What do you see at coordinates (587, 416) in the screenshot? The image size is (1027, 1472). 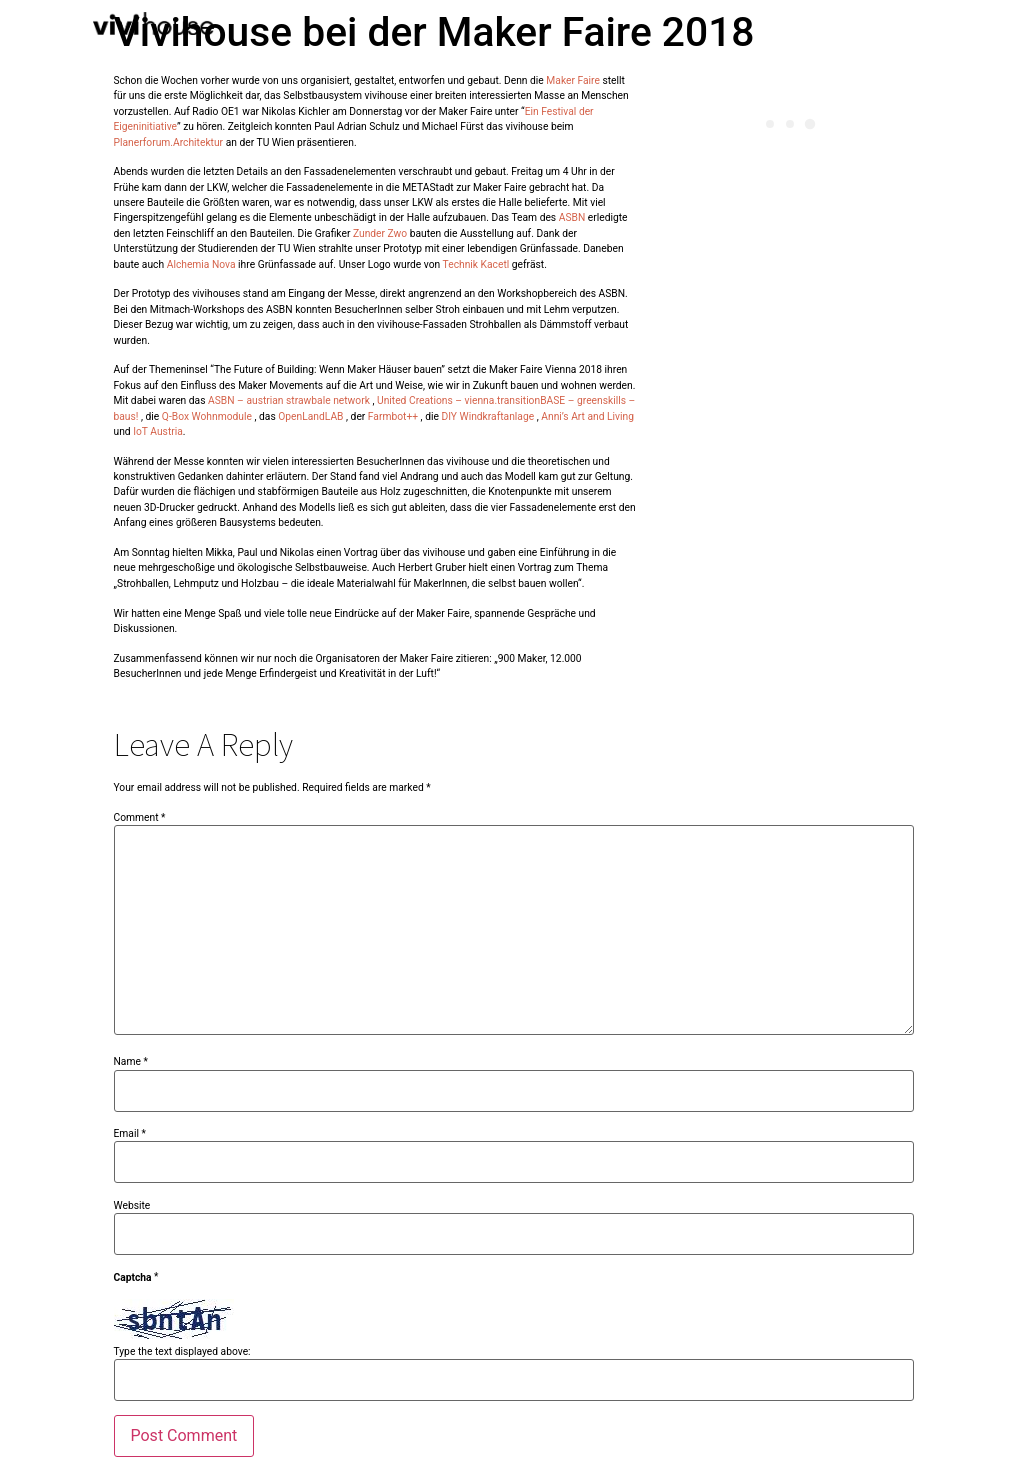 I see `Anni’s Art and Living` at bounding box center [587, 416].